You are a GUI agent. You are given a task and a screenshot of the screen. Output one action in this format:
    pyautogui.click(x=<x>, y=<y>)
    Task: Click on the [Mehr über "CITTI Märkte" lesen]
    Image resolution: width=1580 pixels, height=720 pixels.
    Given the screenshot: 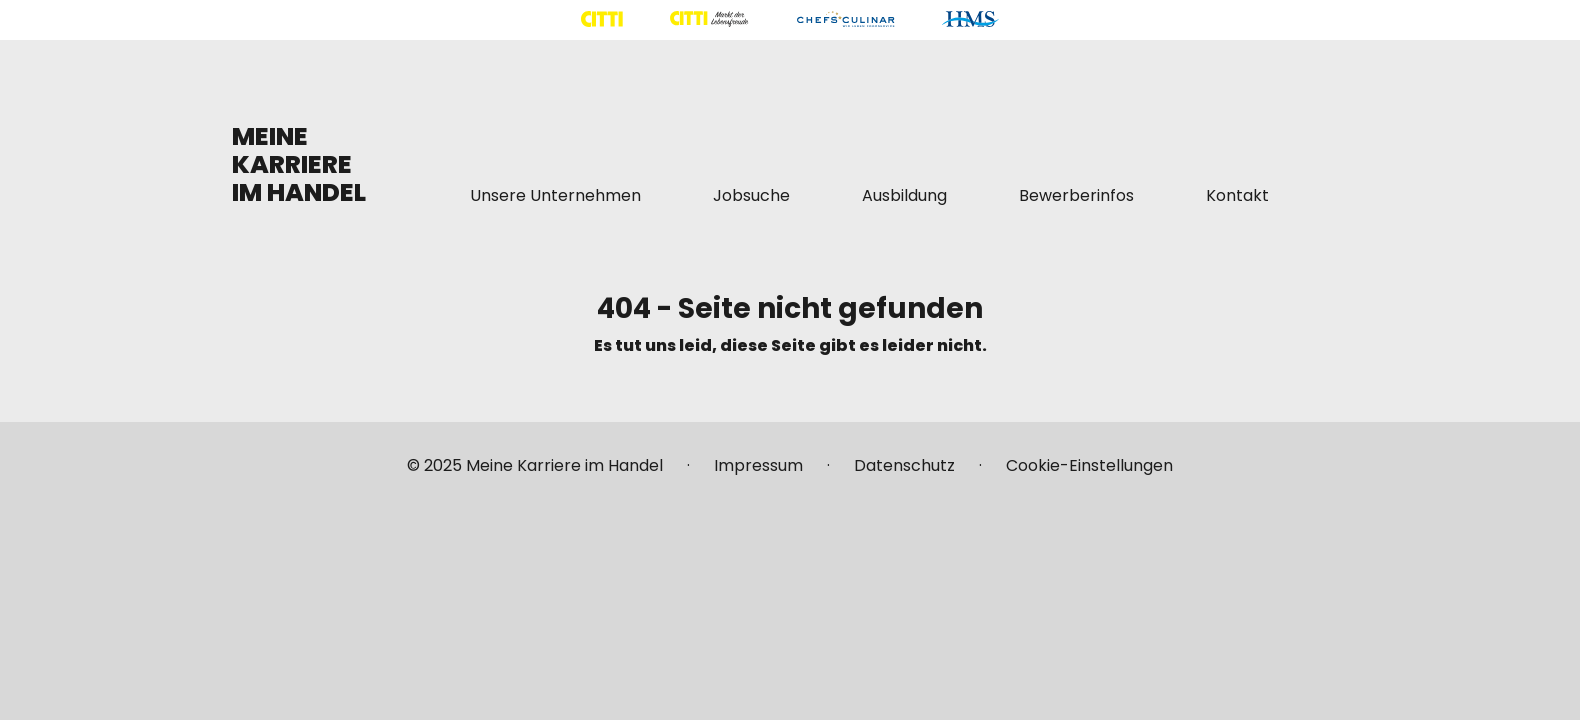 What is the action you would take?
    pyautogui.click(x=709, y=19)
    